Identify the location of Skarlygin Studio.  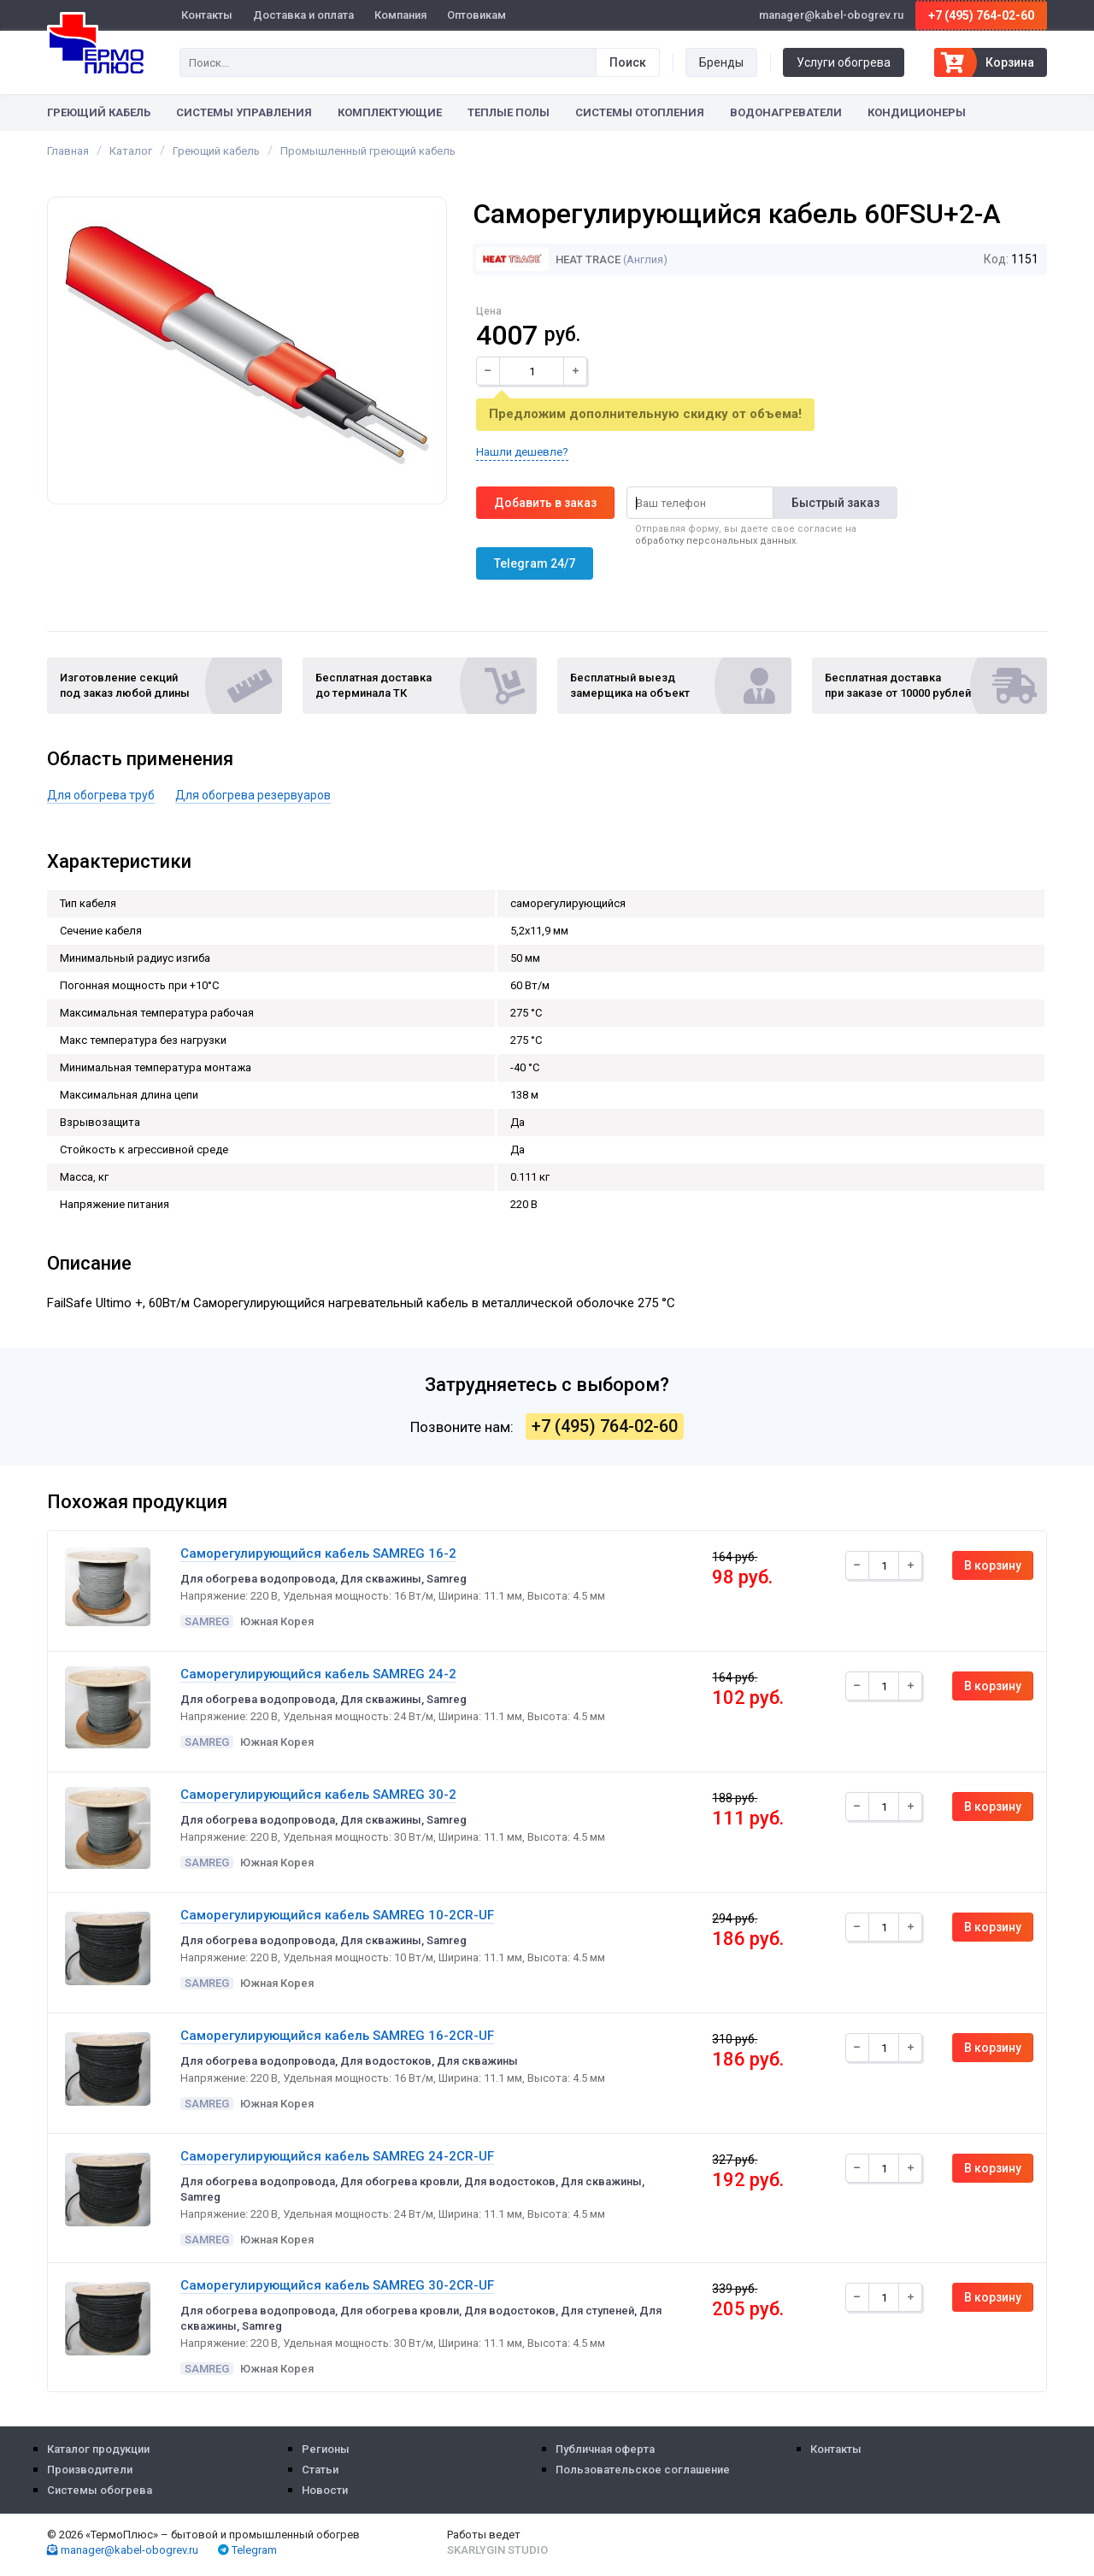
(497, 2550).